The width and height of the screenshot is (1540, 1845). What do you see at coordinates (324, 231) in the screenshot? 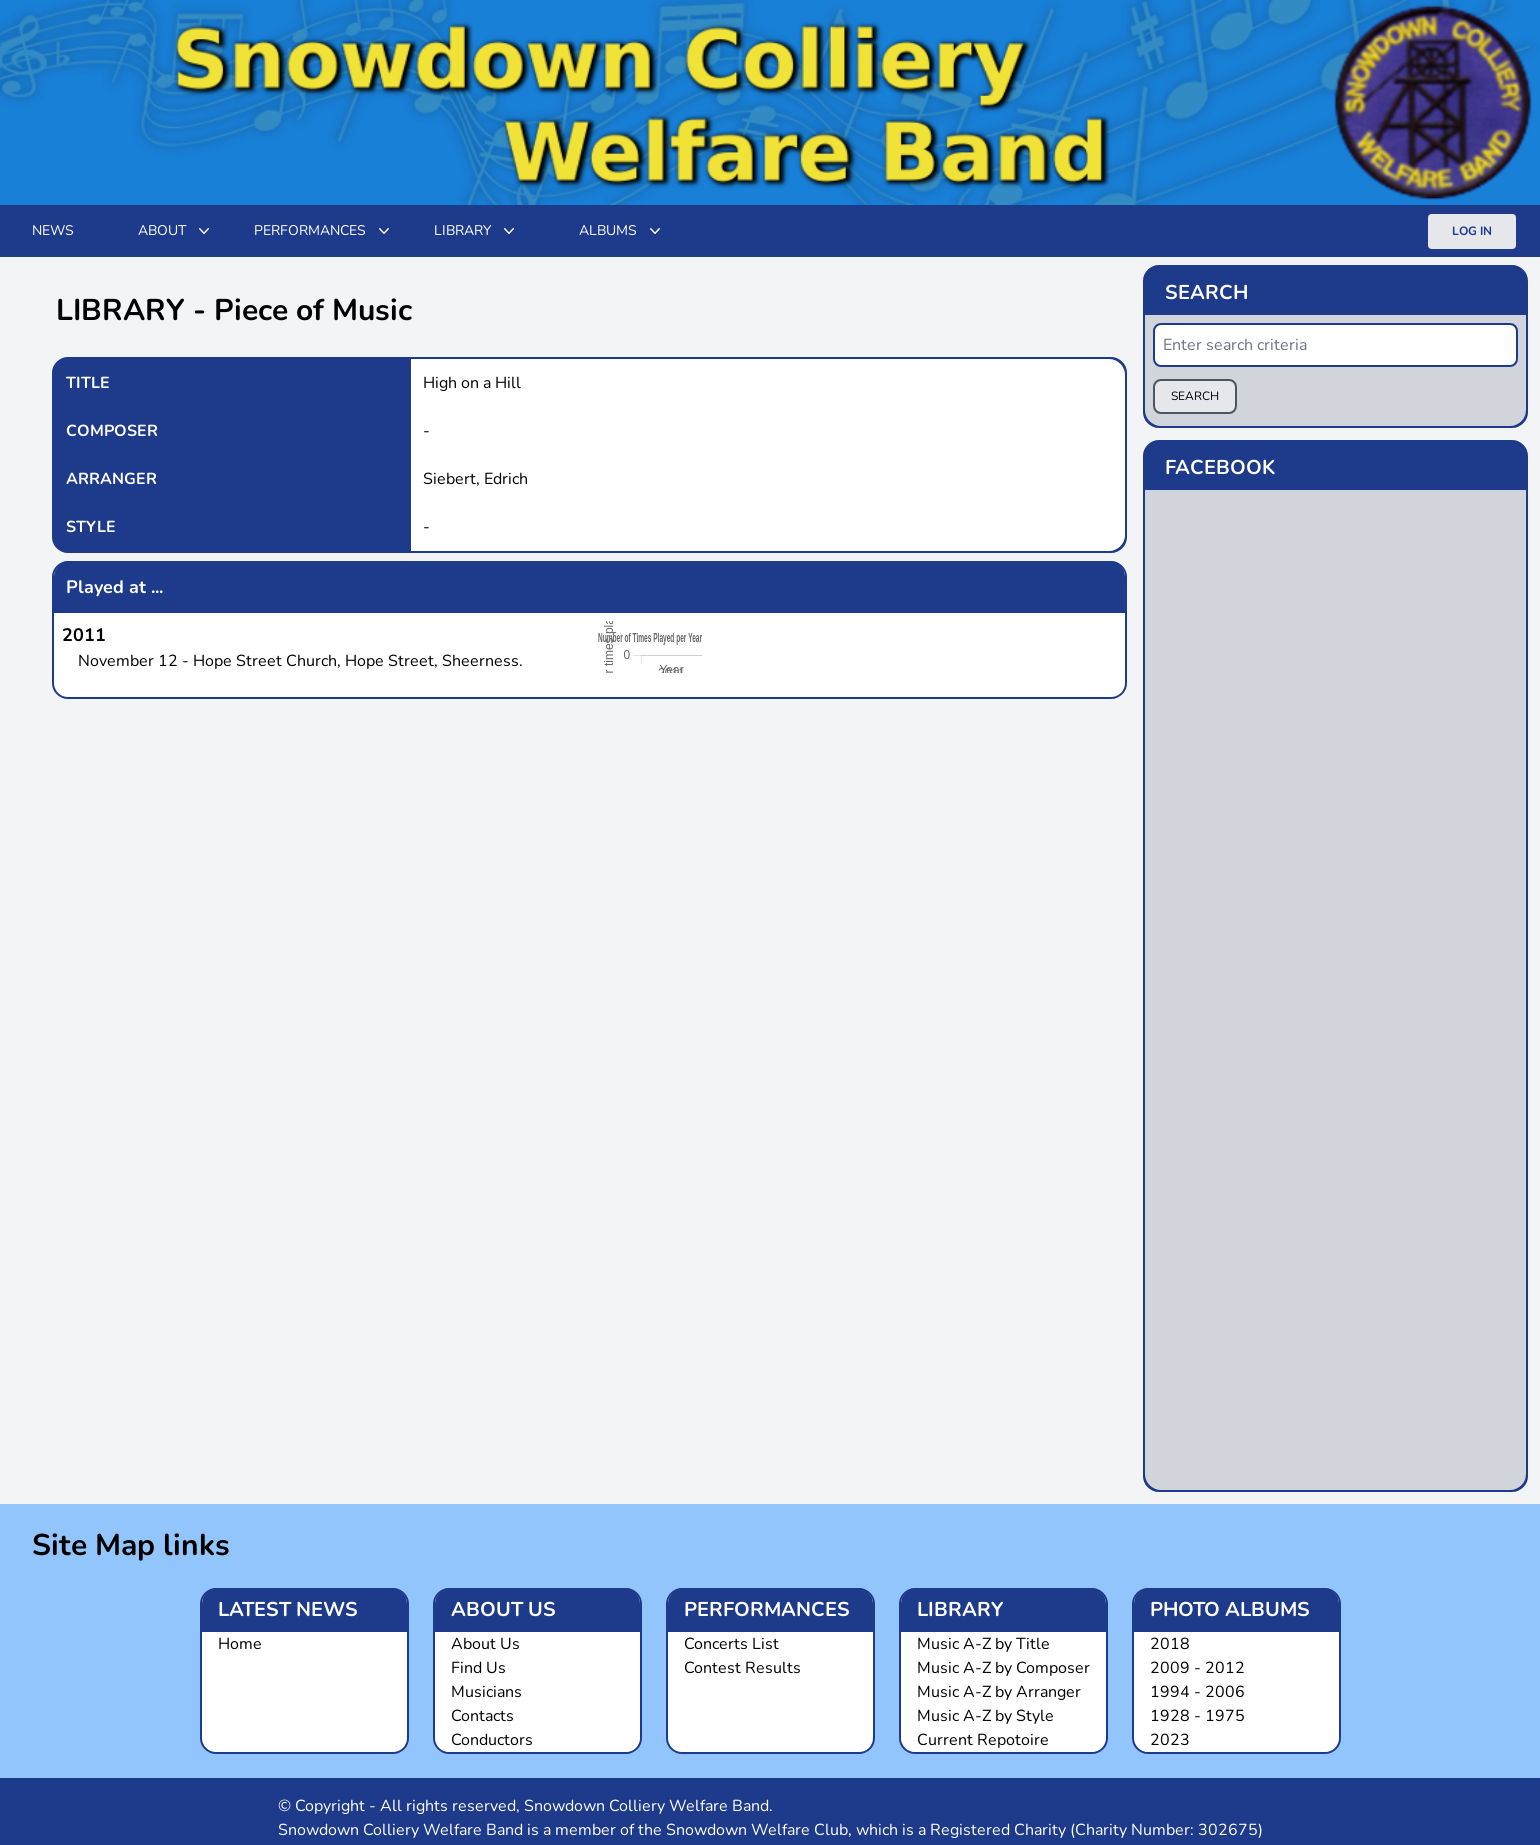
I see `Performances` at bounding box center [324, 231].